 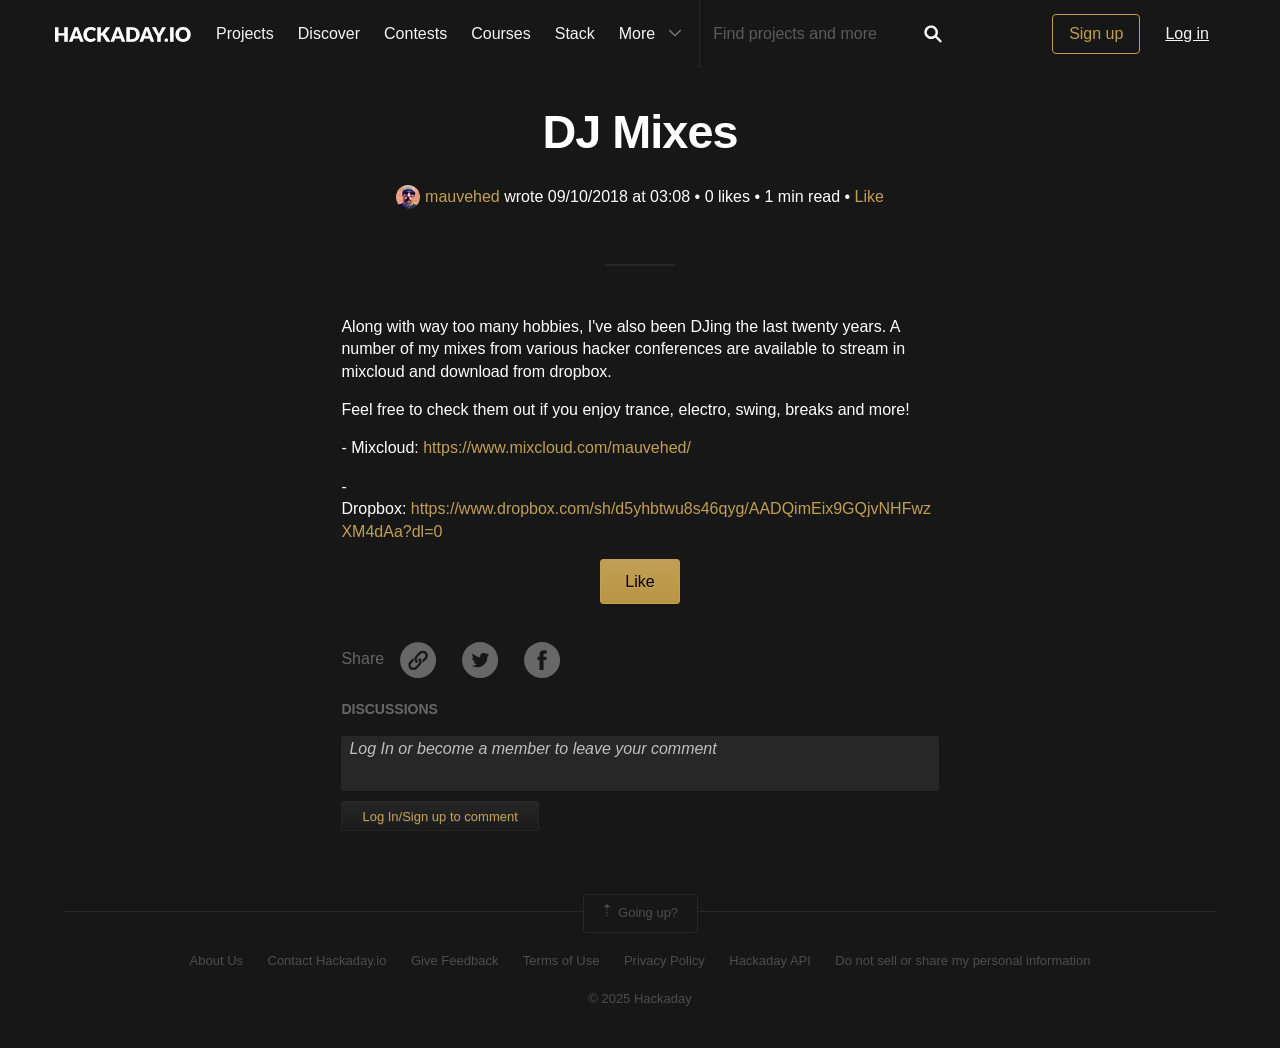 What do you see at coordinates (501, 33) in the screenshot?
I see `Courses` at bounding box center [501, 33].